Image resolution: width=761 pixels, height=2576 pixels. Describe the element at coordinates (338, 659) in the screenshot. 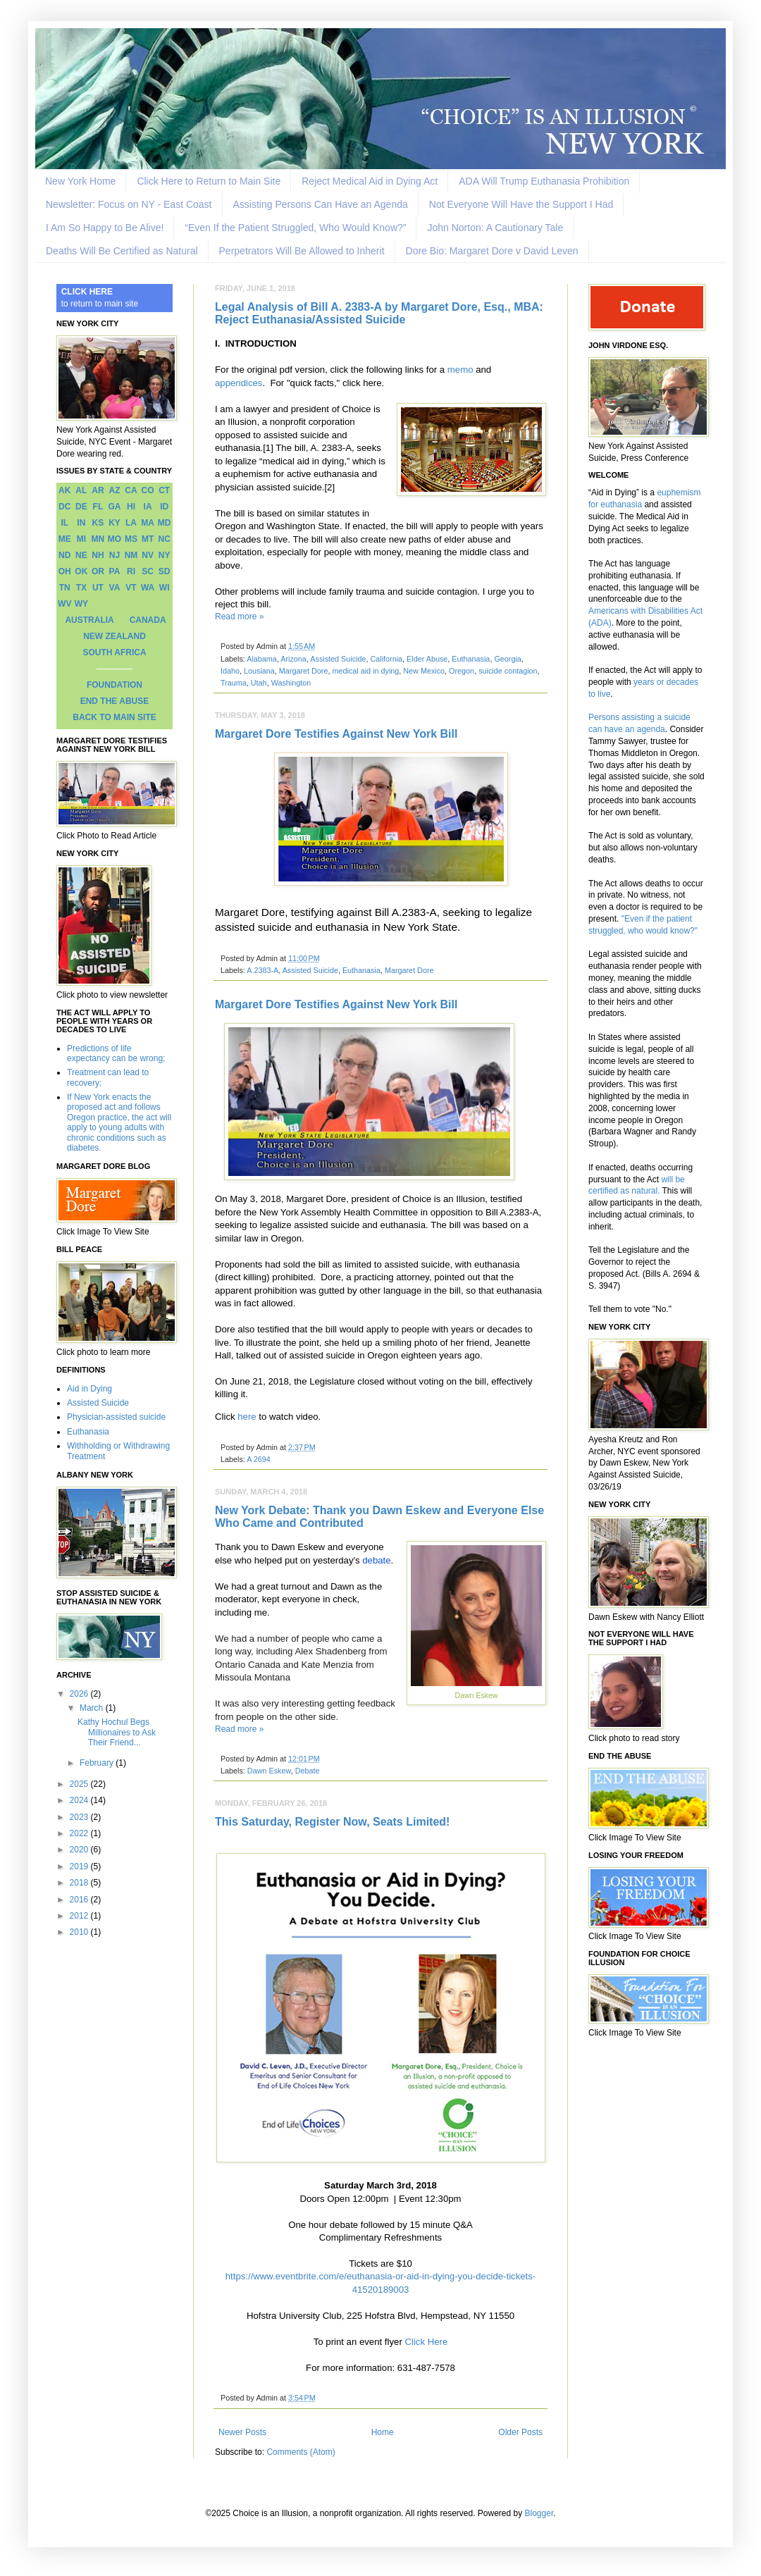

I see `Assisted Suicide` at that location.